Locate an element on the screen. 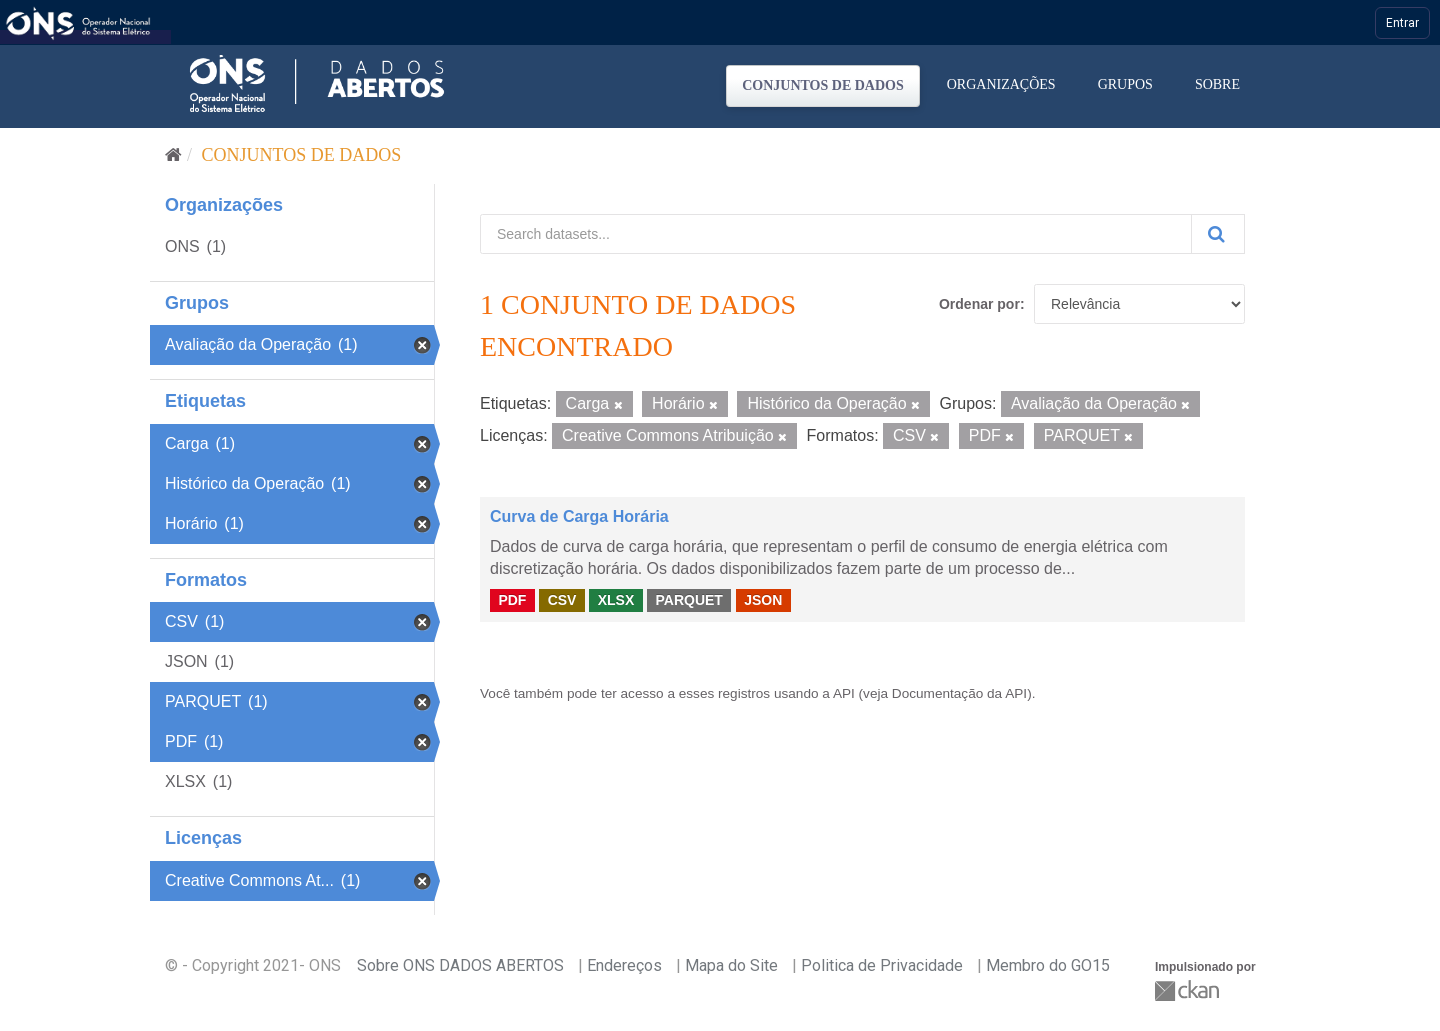 This screenshot has width=1440, height=1031. Sobre is located at coordinates (1217, 84).